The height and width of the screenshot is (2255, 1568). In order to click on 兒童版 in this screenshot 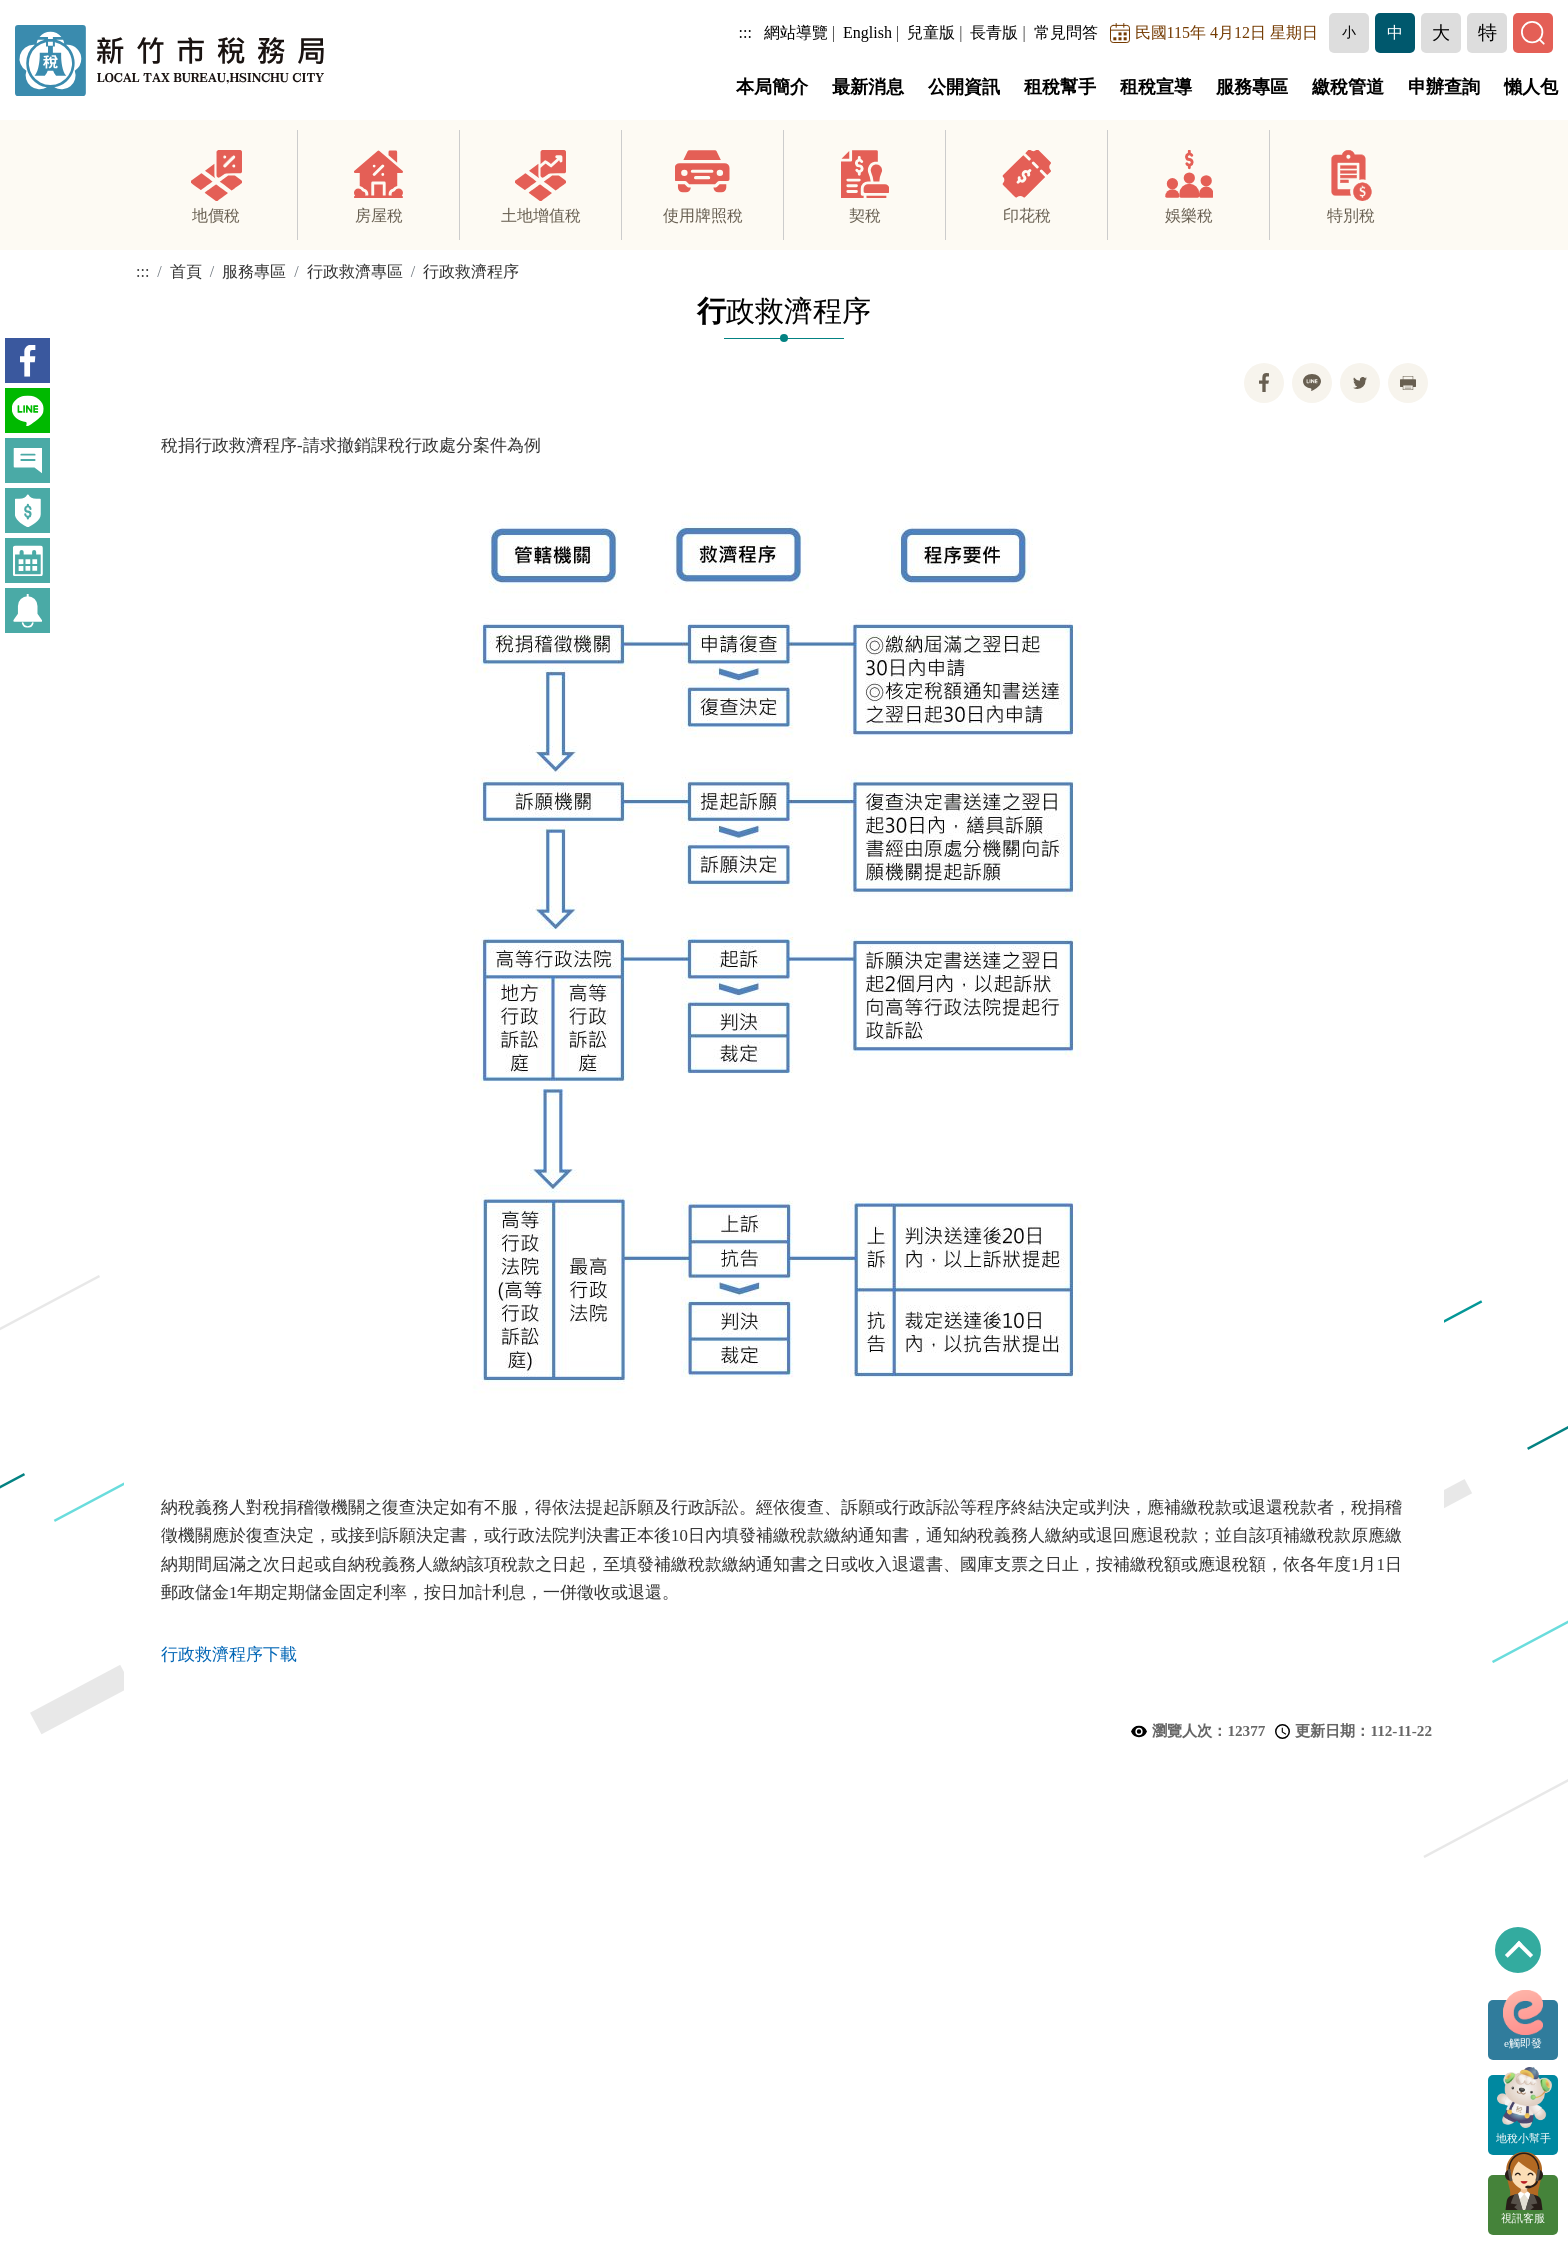, I will do `click(931, 32)`.